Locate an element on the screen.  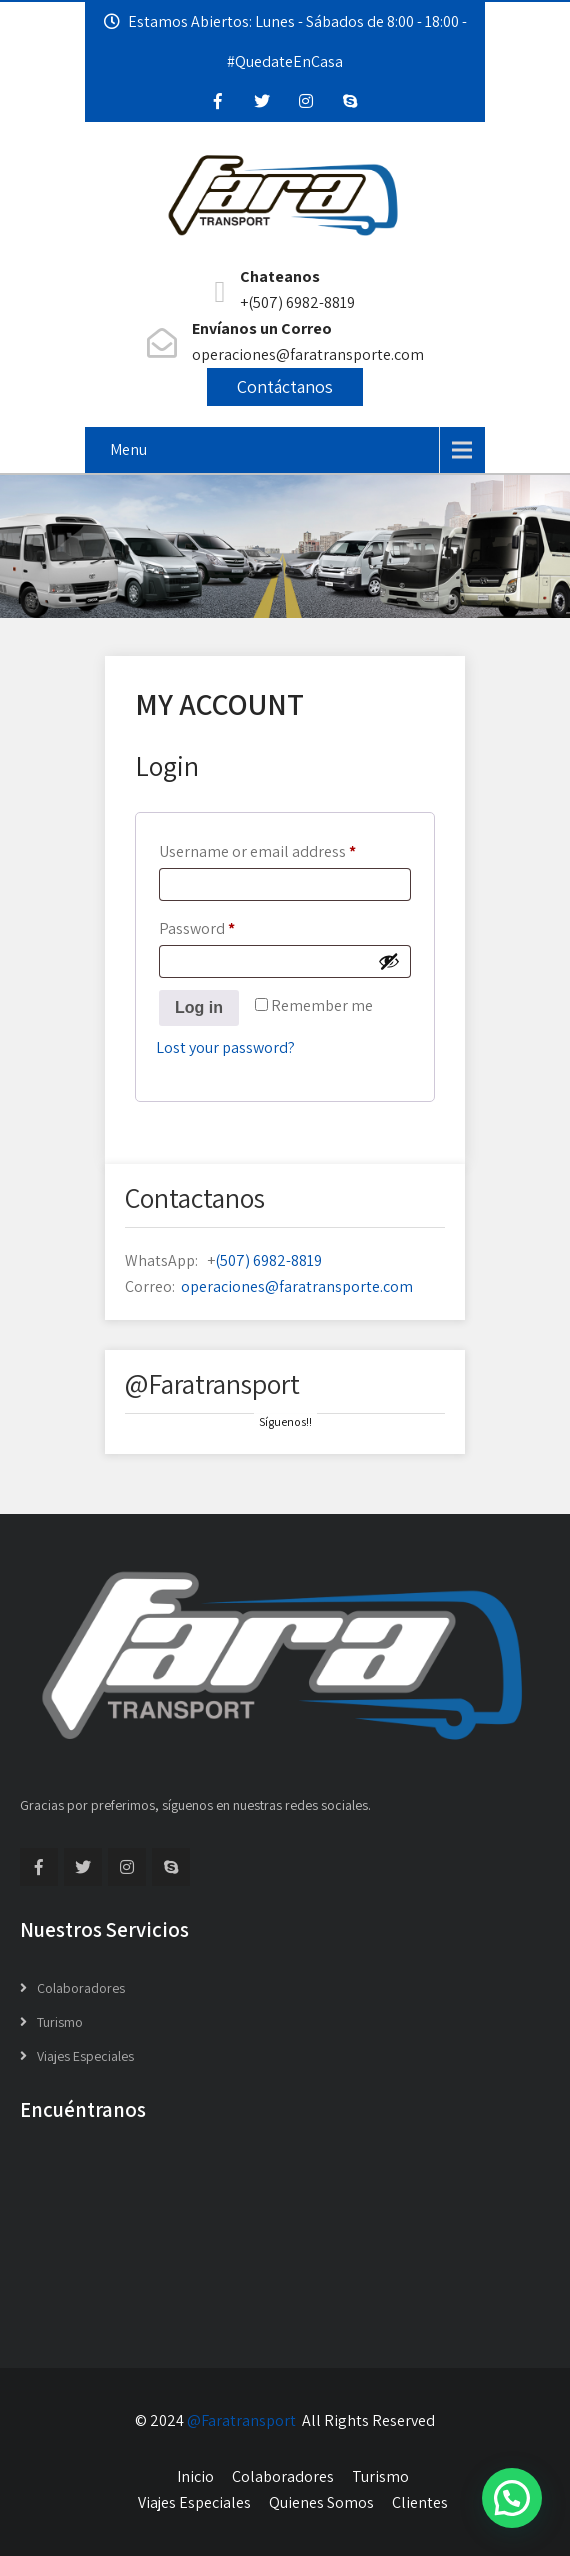
(507) 6982-8819 is located at coordinates (268, 1260).